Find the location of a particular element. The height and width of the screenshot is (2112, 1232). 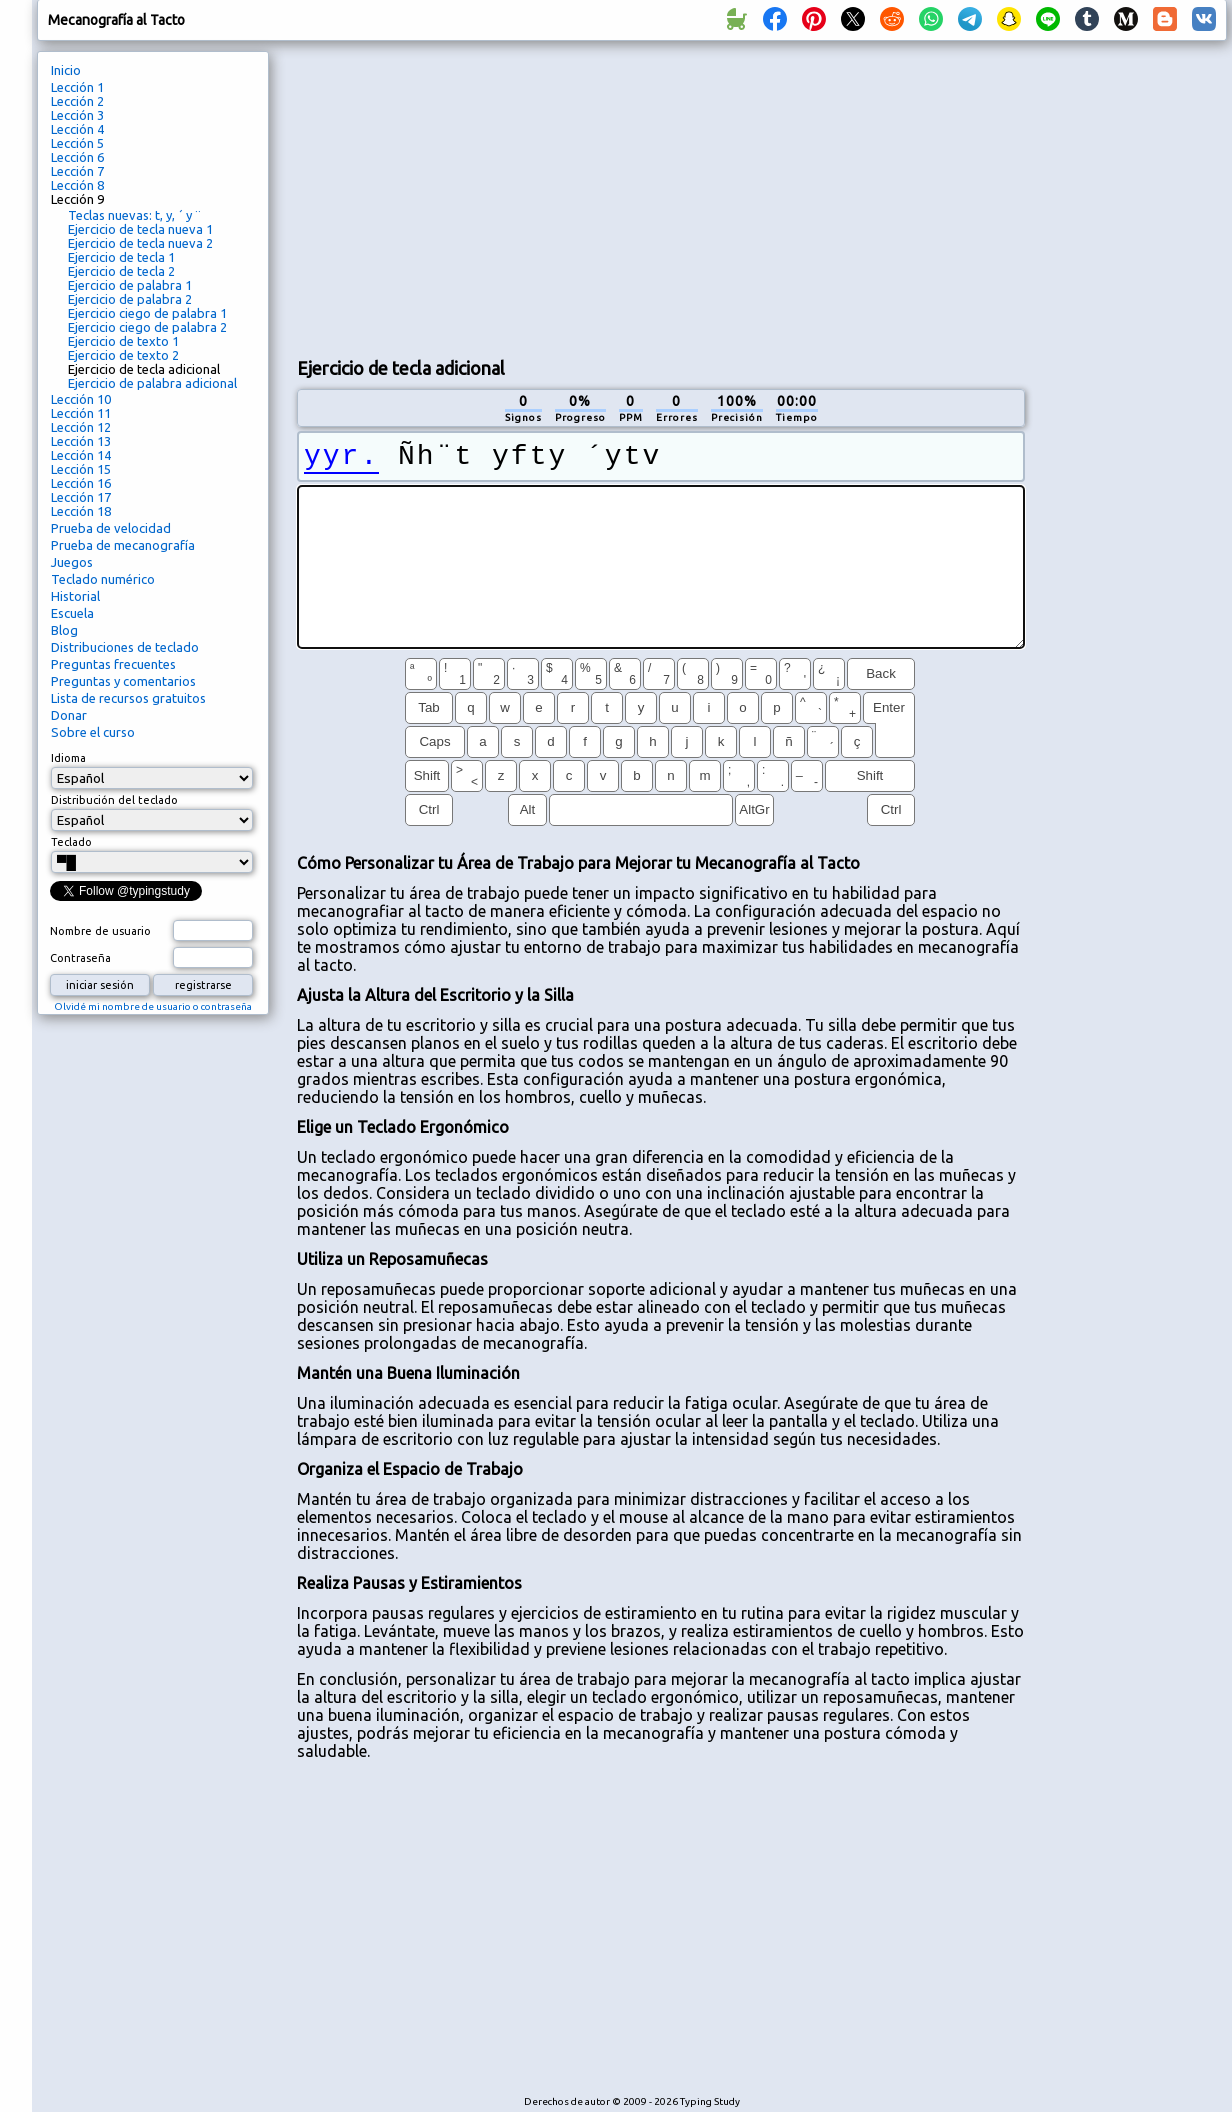

Preguntas frecuentes is located at coordinates (113, 664).